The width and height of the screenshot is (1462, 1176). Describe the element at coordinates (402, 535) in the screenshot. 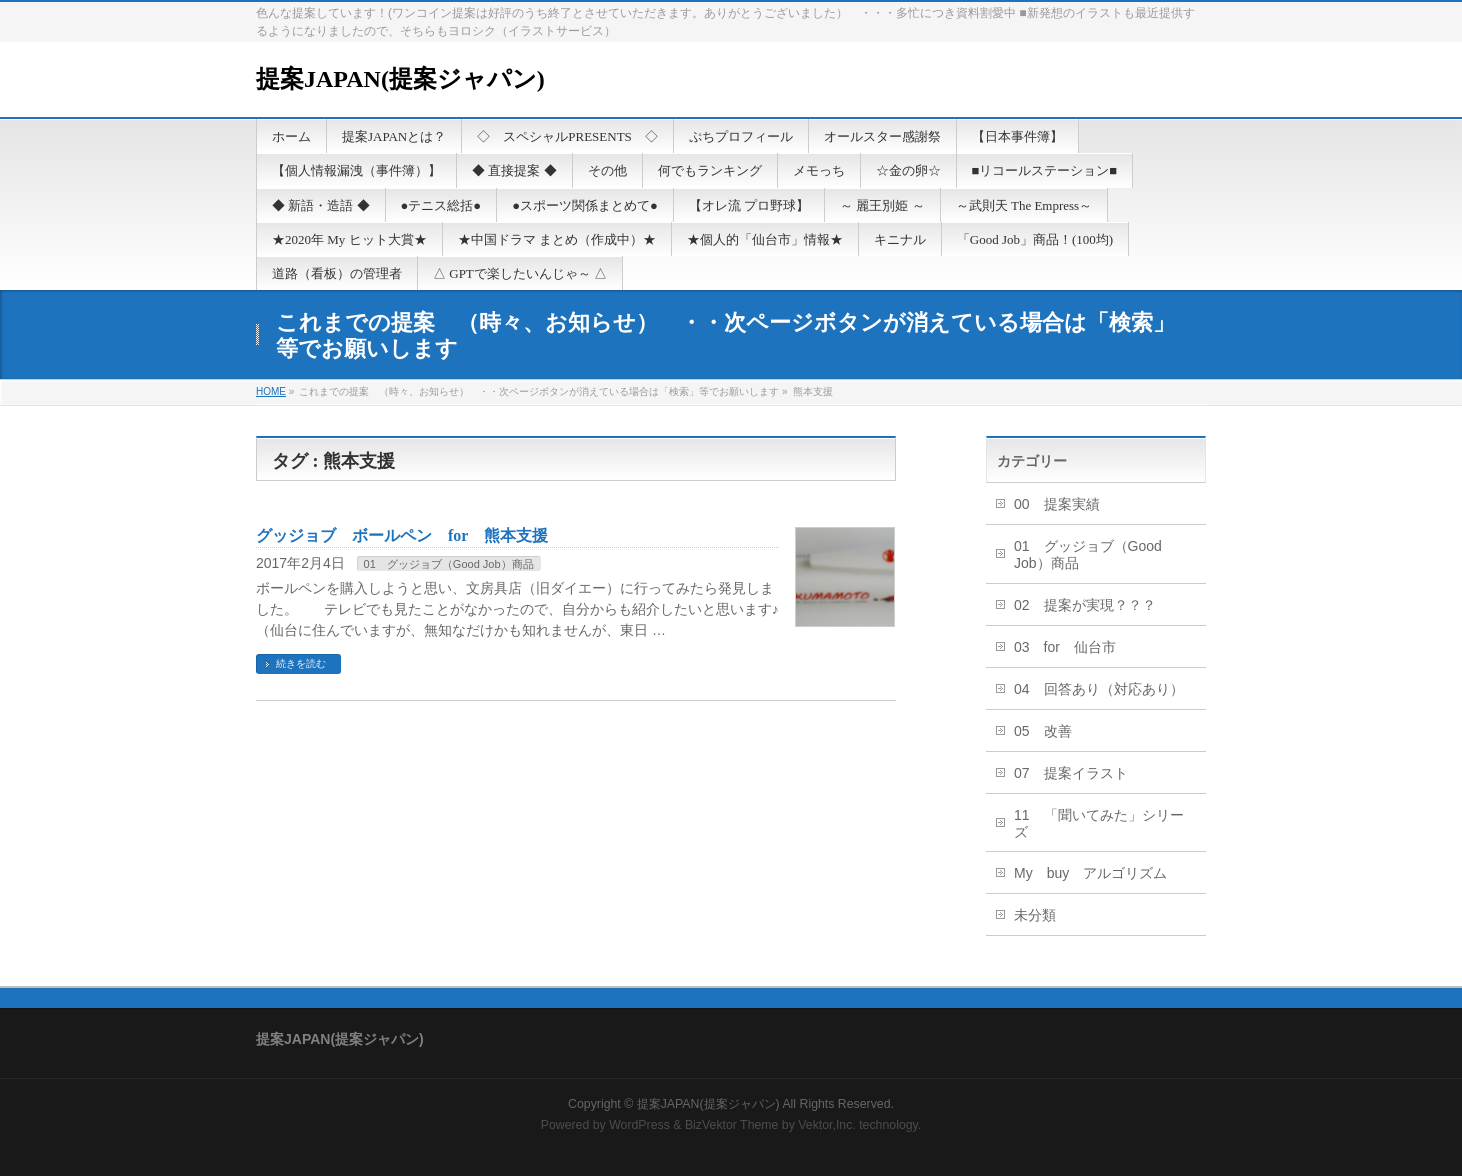

I see `グッジョブ ボールペン for 熊本支援` at that location.